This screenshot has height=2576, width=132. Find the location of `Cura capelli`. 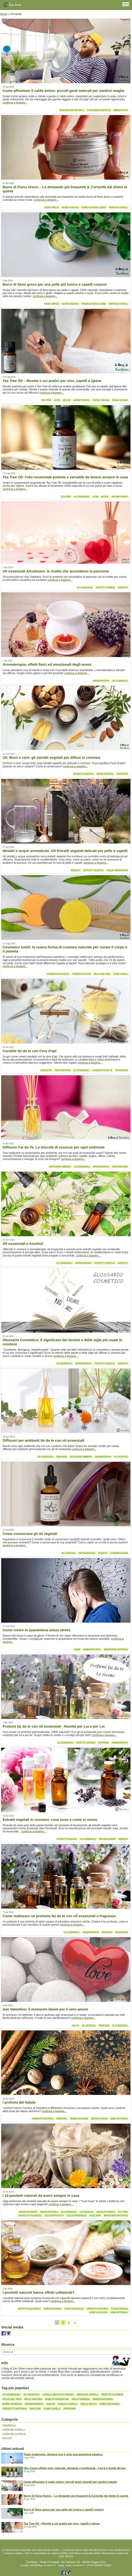

Cura capelli is located at coordinates (120, 974).